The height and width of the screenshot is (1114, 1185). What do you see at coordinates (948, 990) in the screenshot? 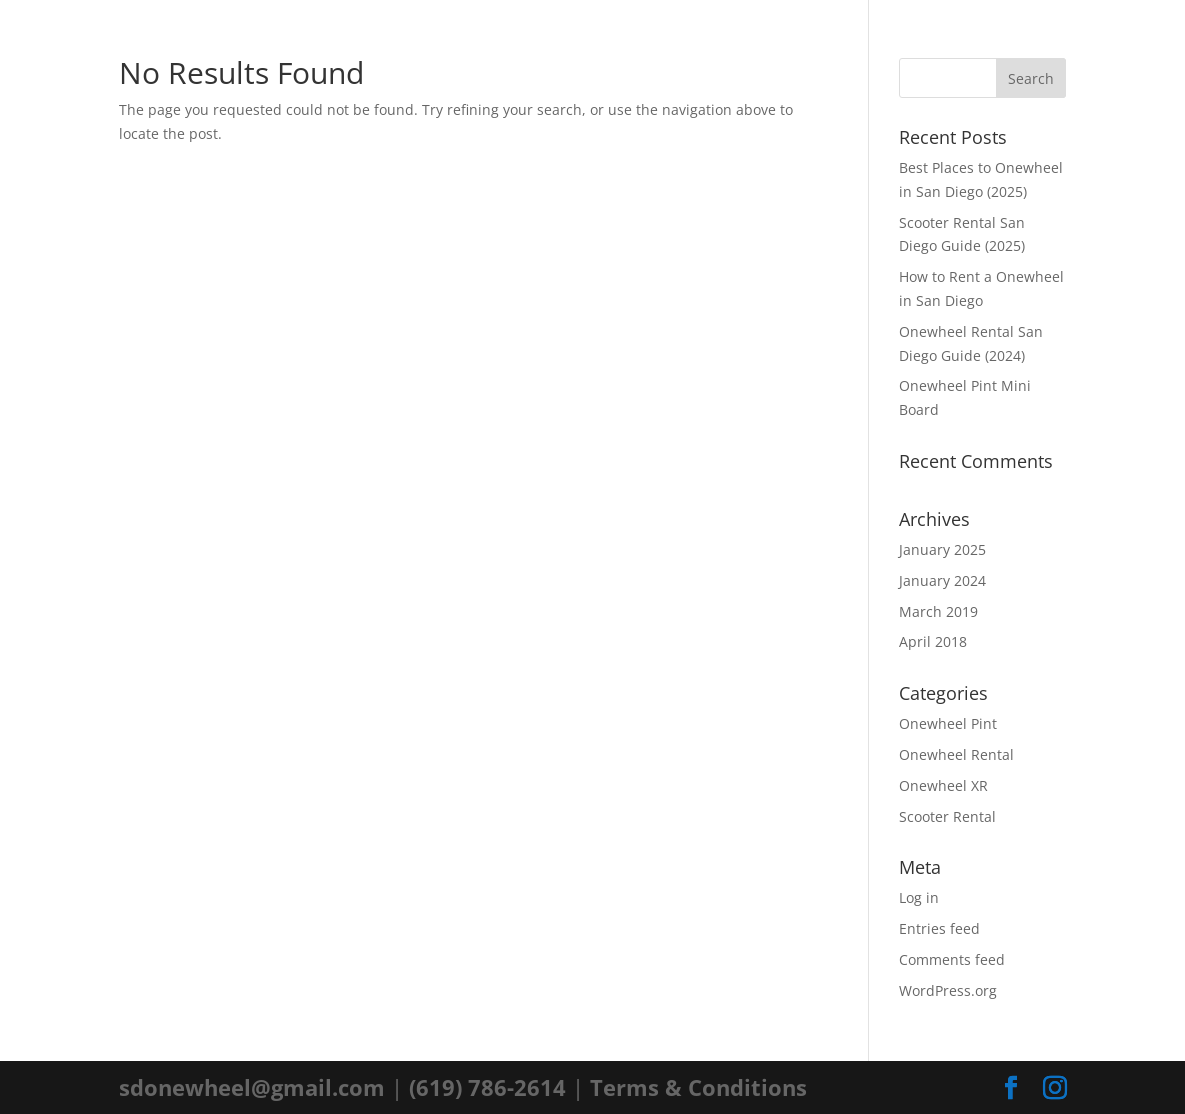
I see `WordPress.org` at bounding box center [948, 990].